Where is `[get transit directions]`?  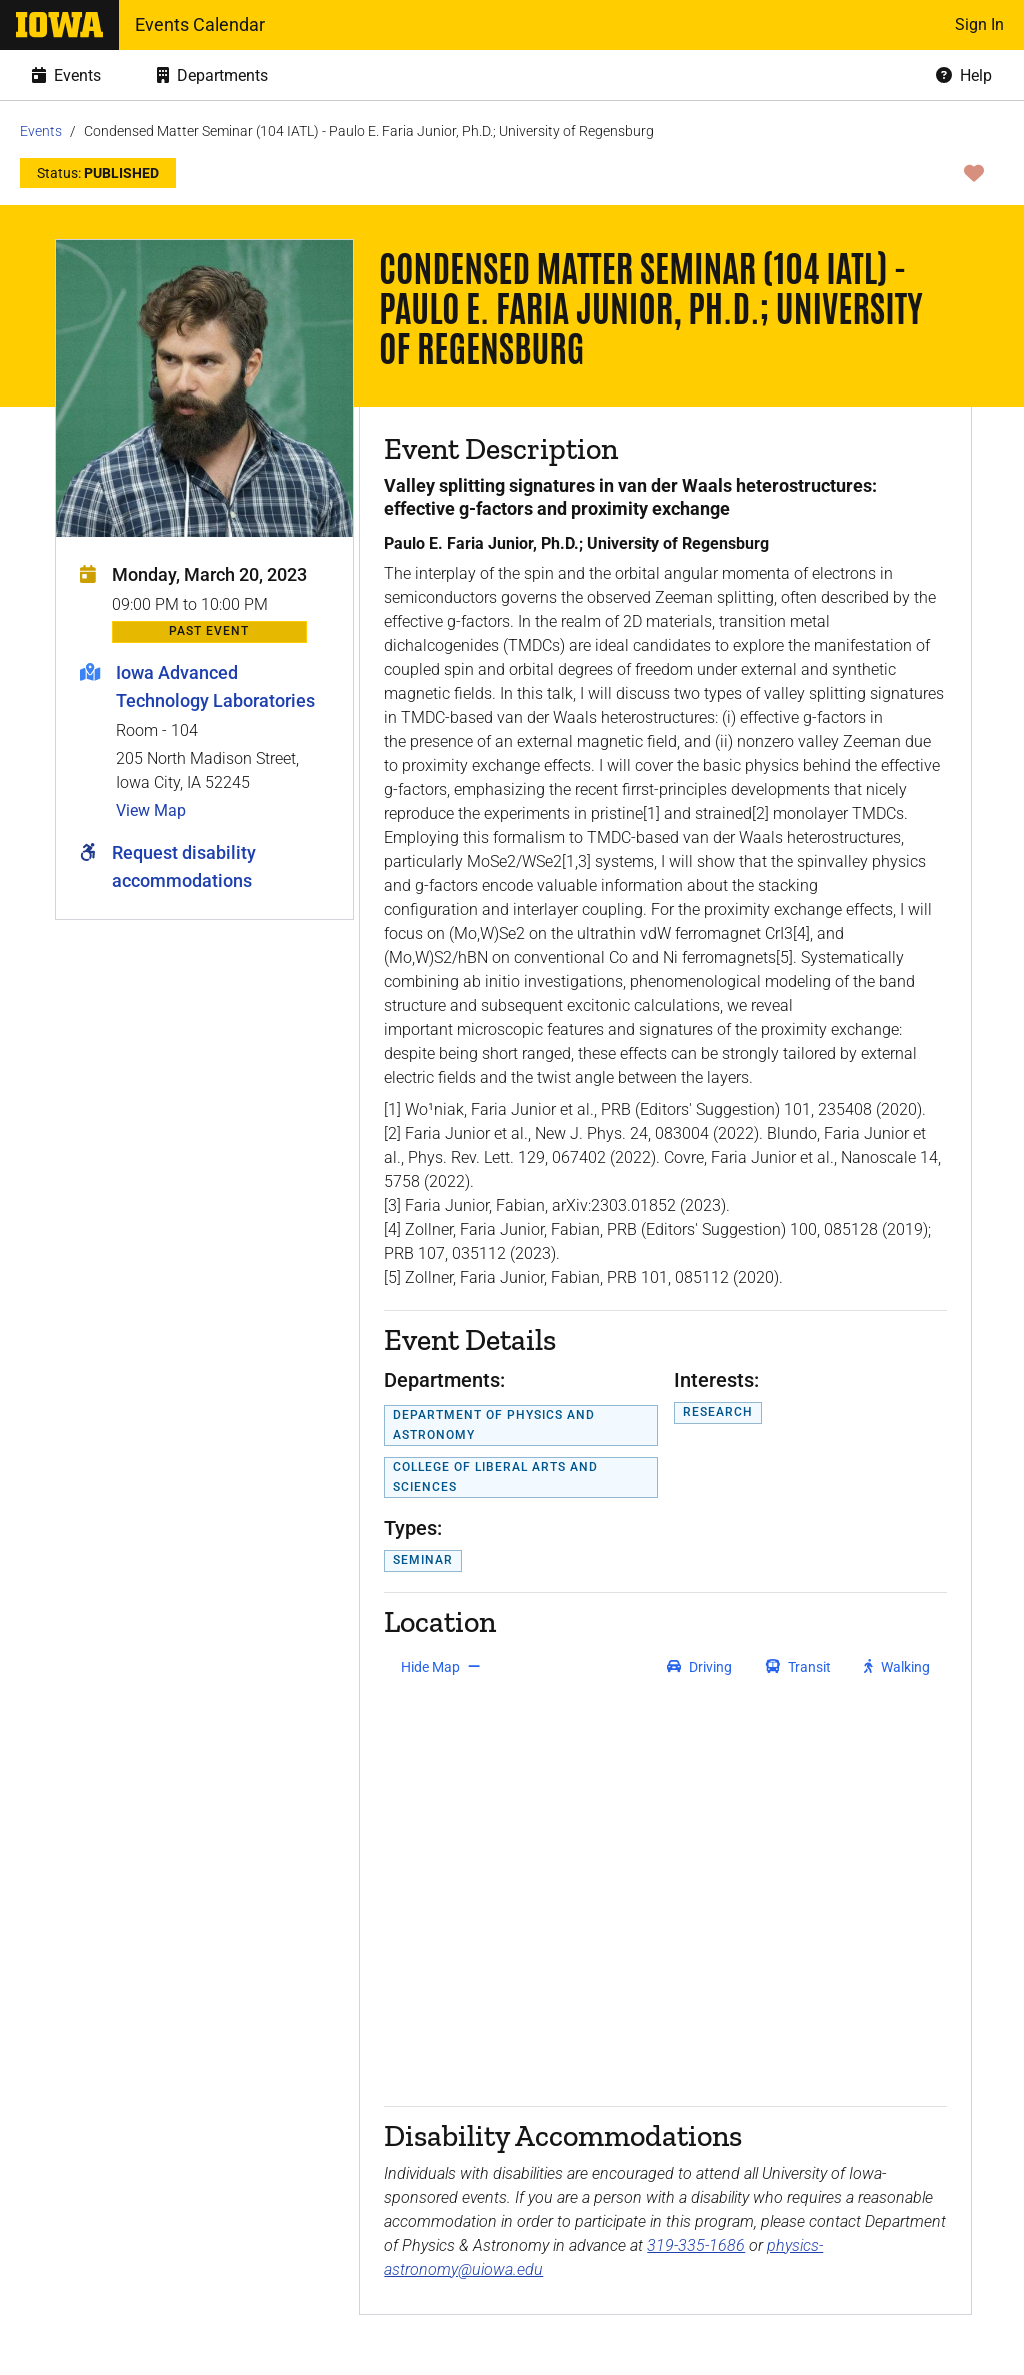 [get transit directions] is located at coordinates (799, 1667).